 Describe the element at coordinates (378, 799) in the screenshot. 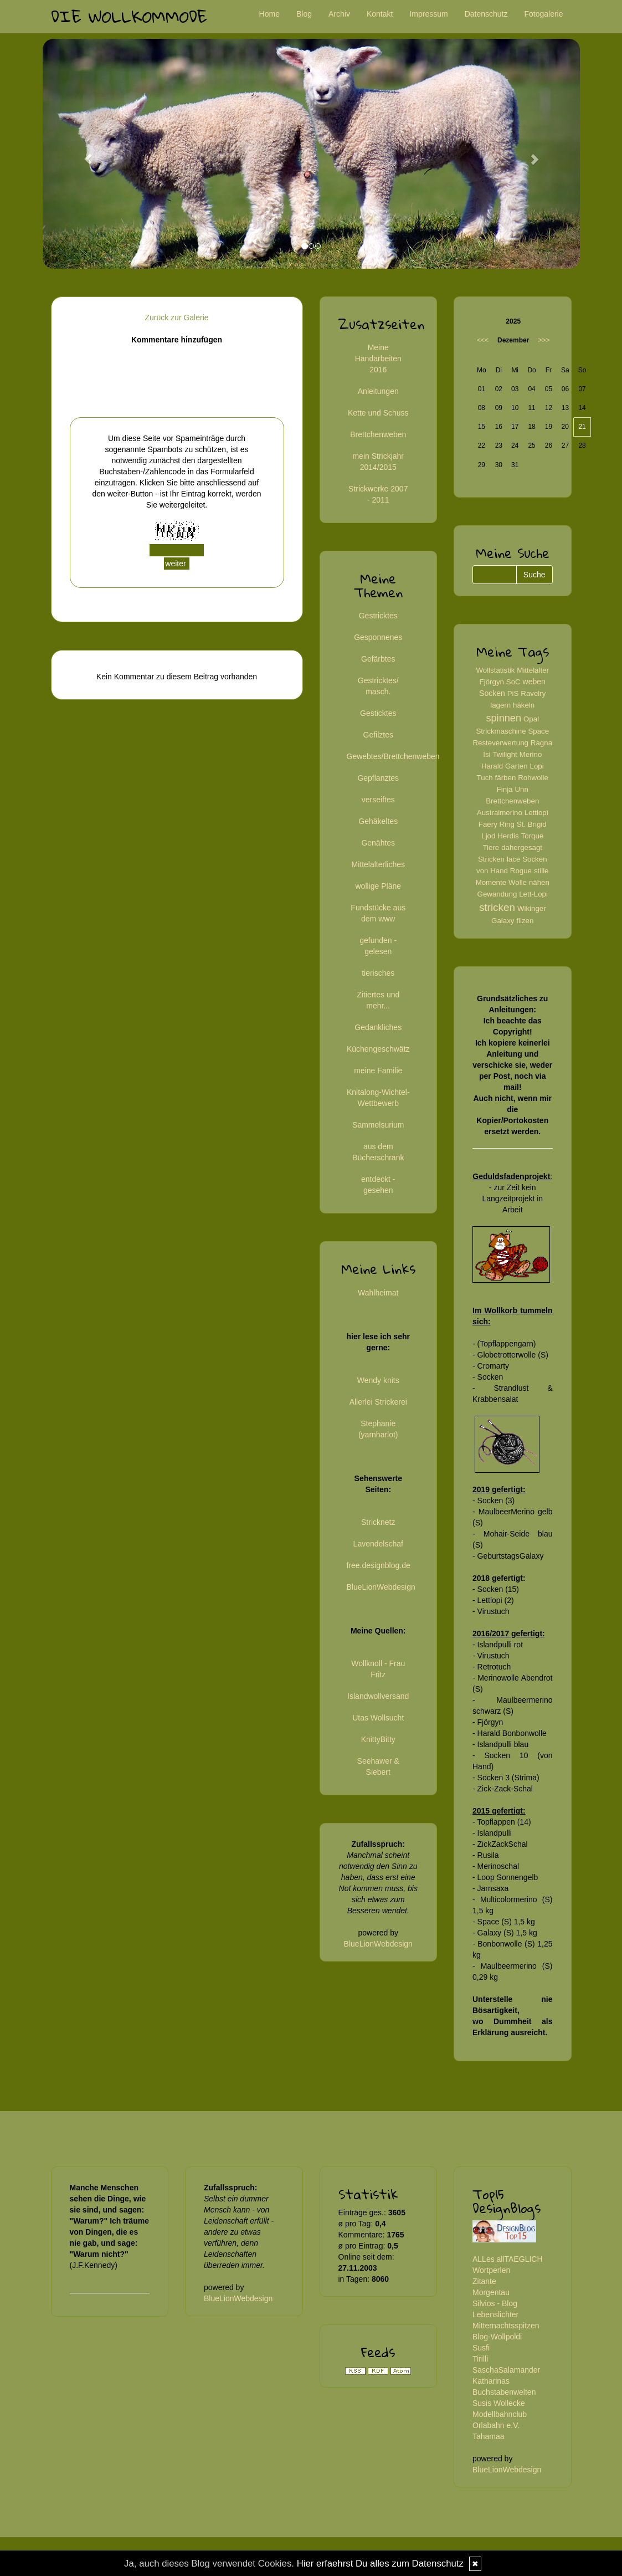

I see `verseiftes` at that location.